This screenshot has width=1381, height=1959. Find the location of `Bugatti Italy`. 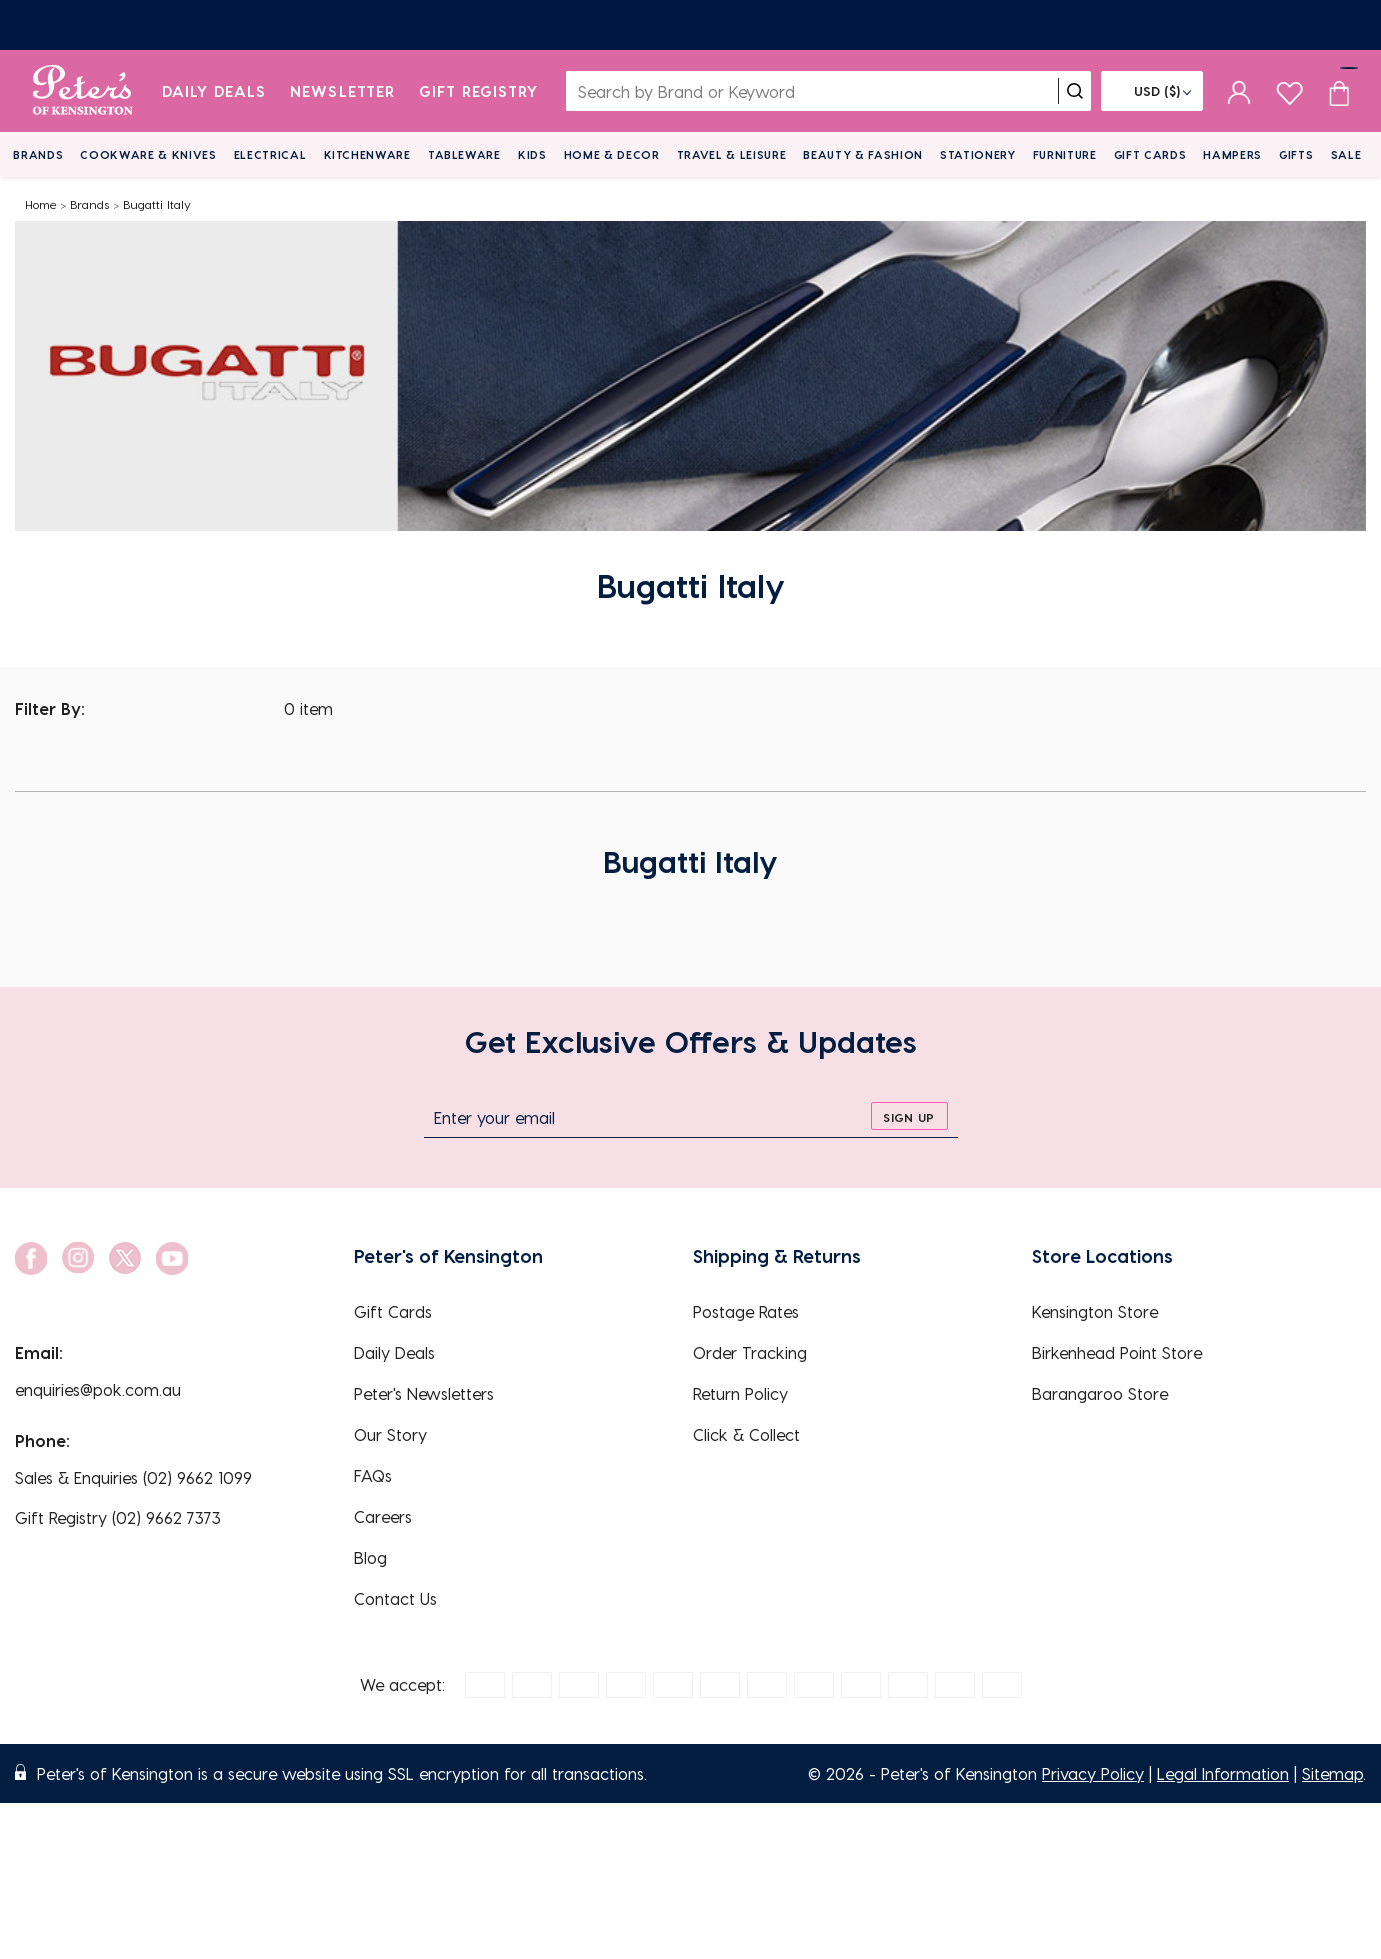

Bugatti Italy is located at coordinates (157, 204).